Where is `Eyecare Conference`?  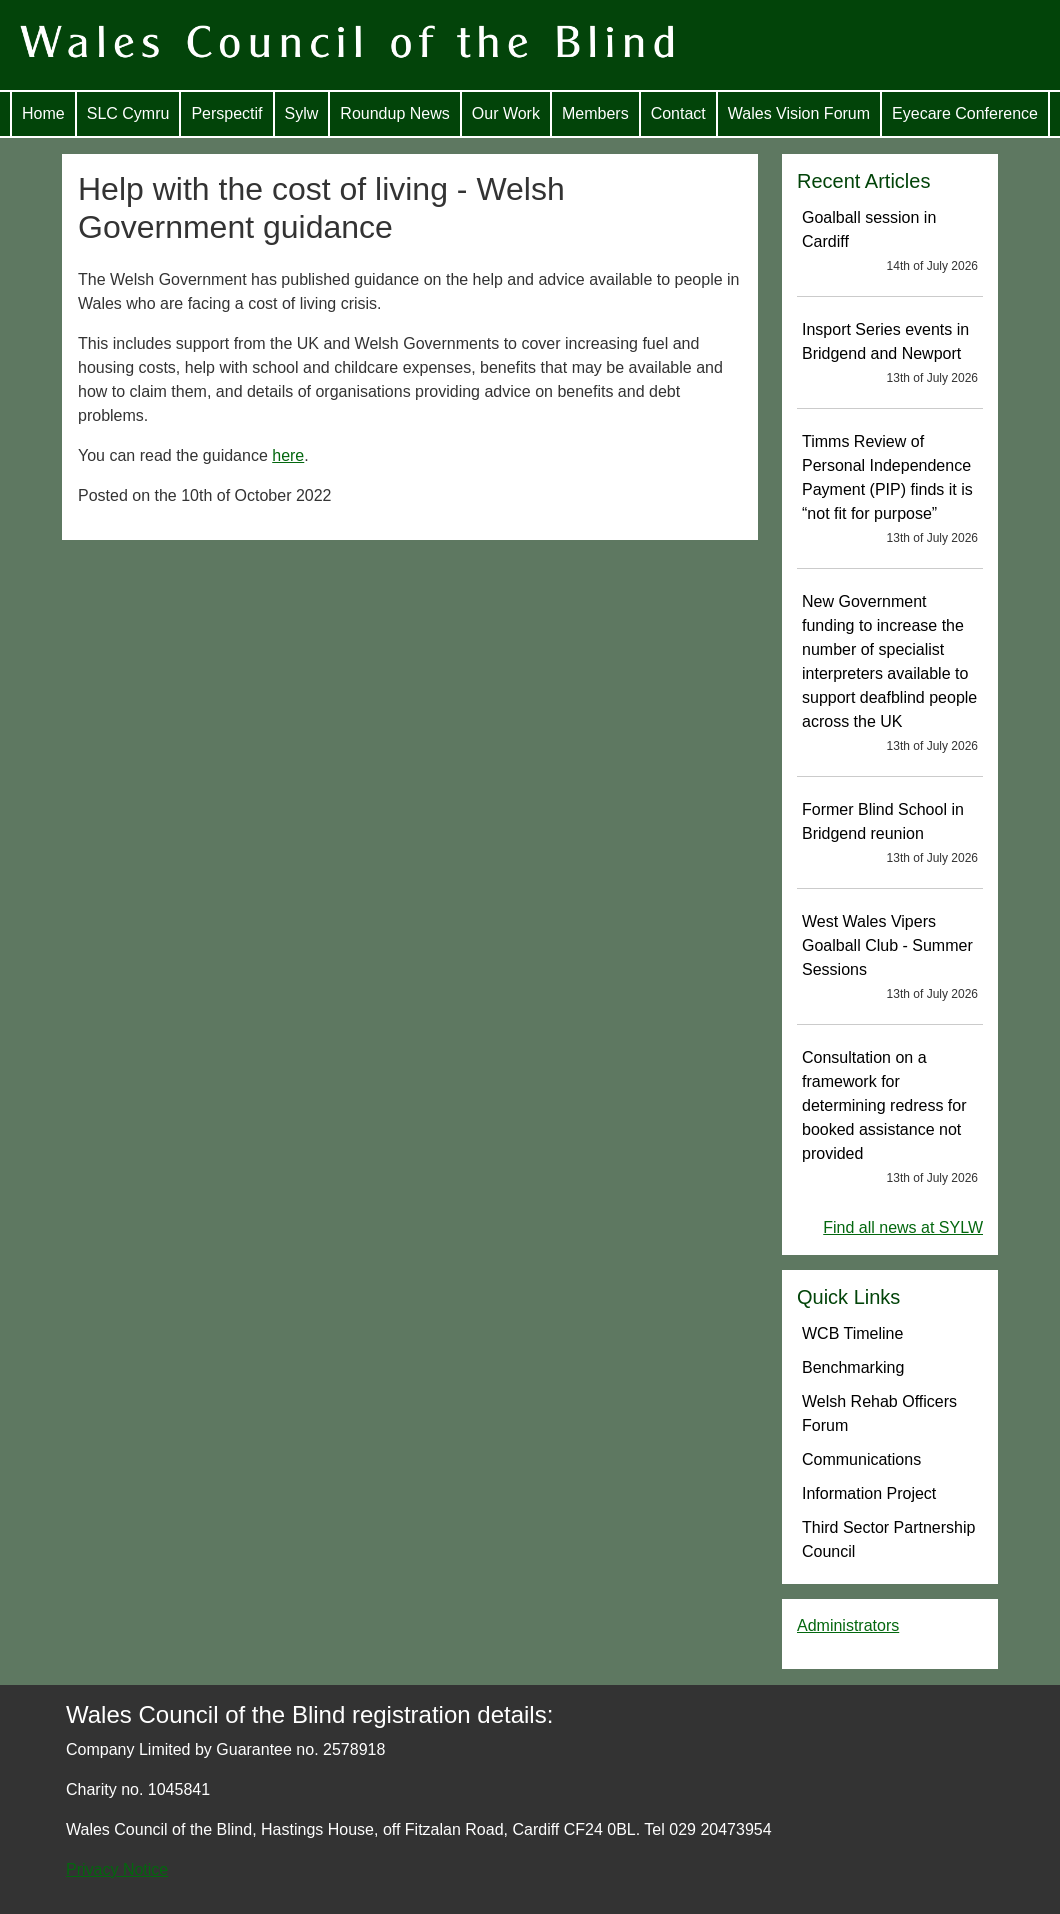 Eyecare Conference is located at coordinates (965, 113).